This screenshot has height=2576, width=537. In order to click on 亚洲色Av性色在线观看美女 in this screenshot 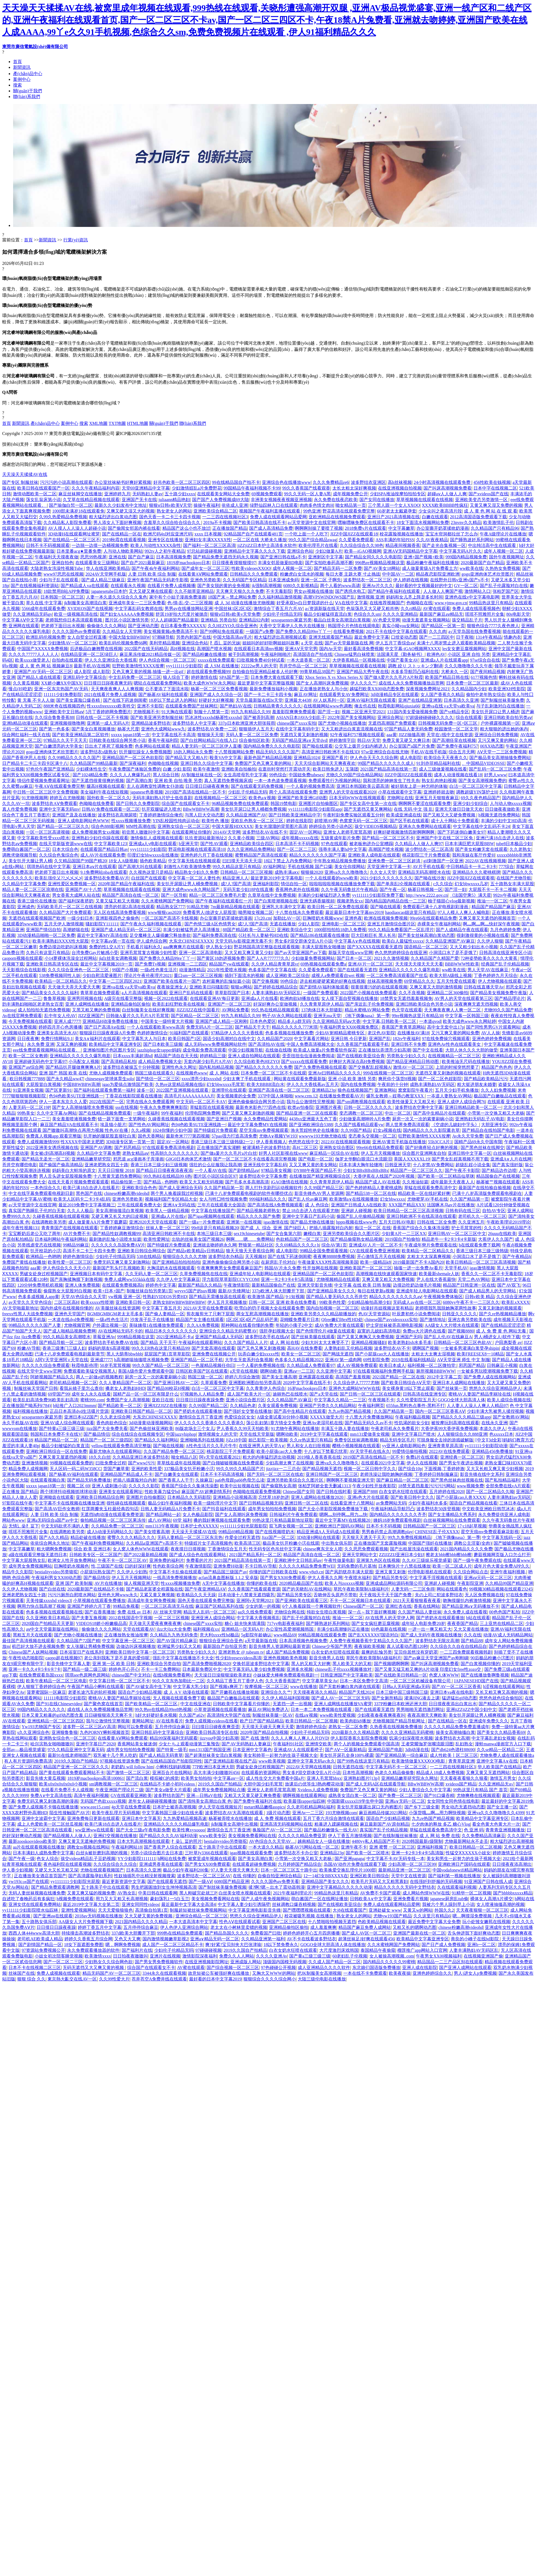, I will do `click(455, 1044)`.